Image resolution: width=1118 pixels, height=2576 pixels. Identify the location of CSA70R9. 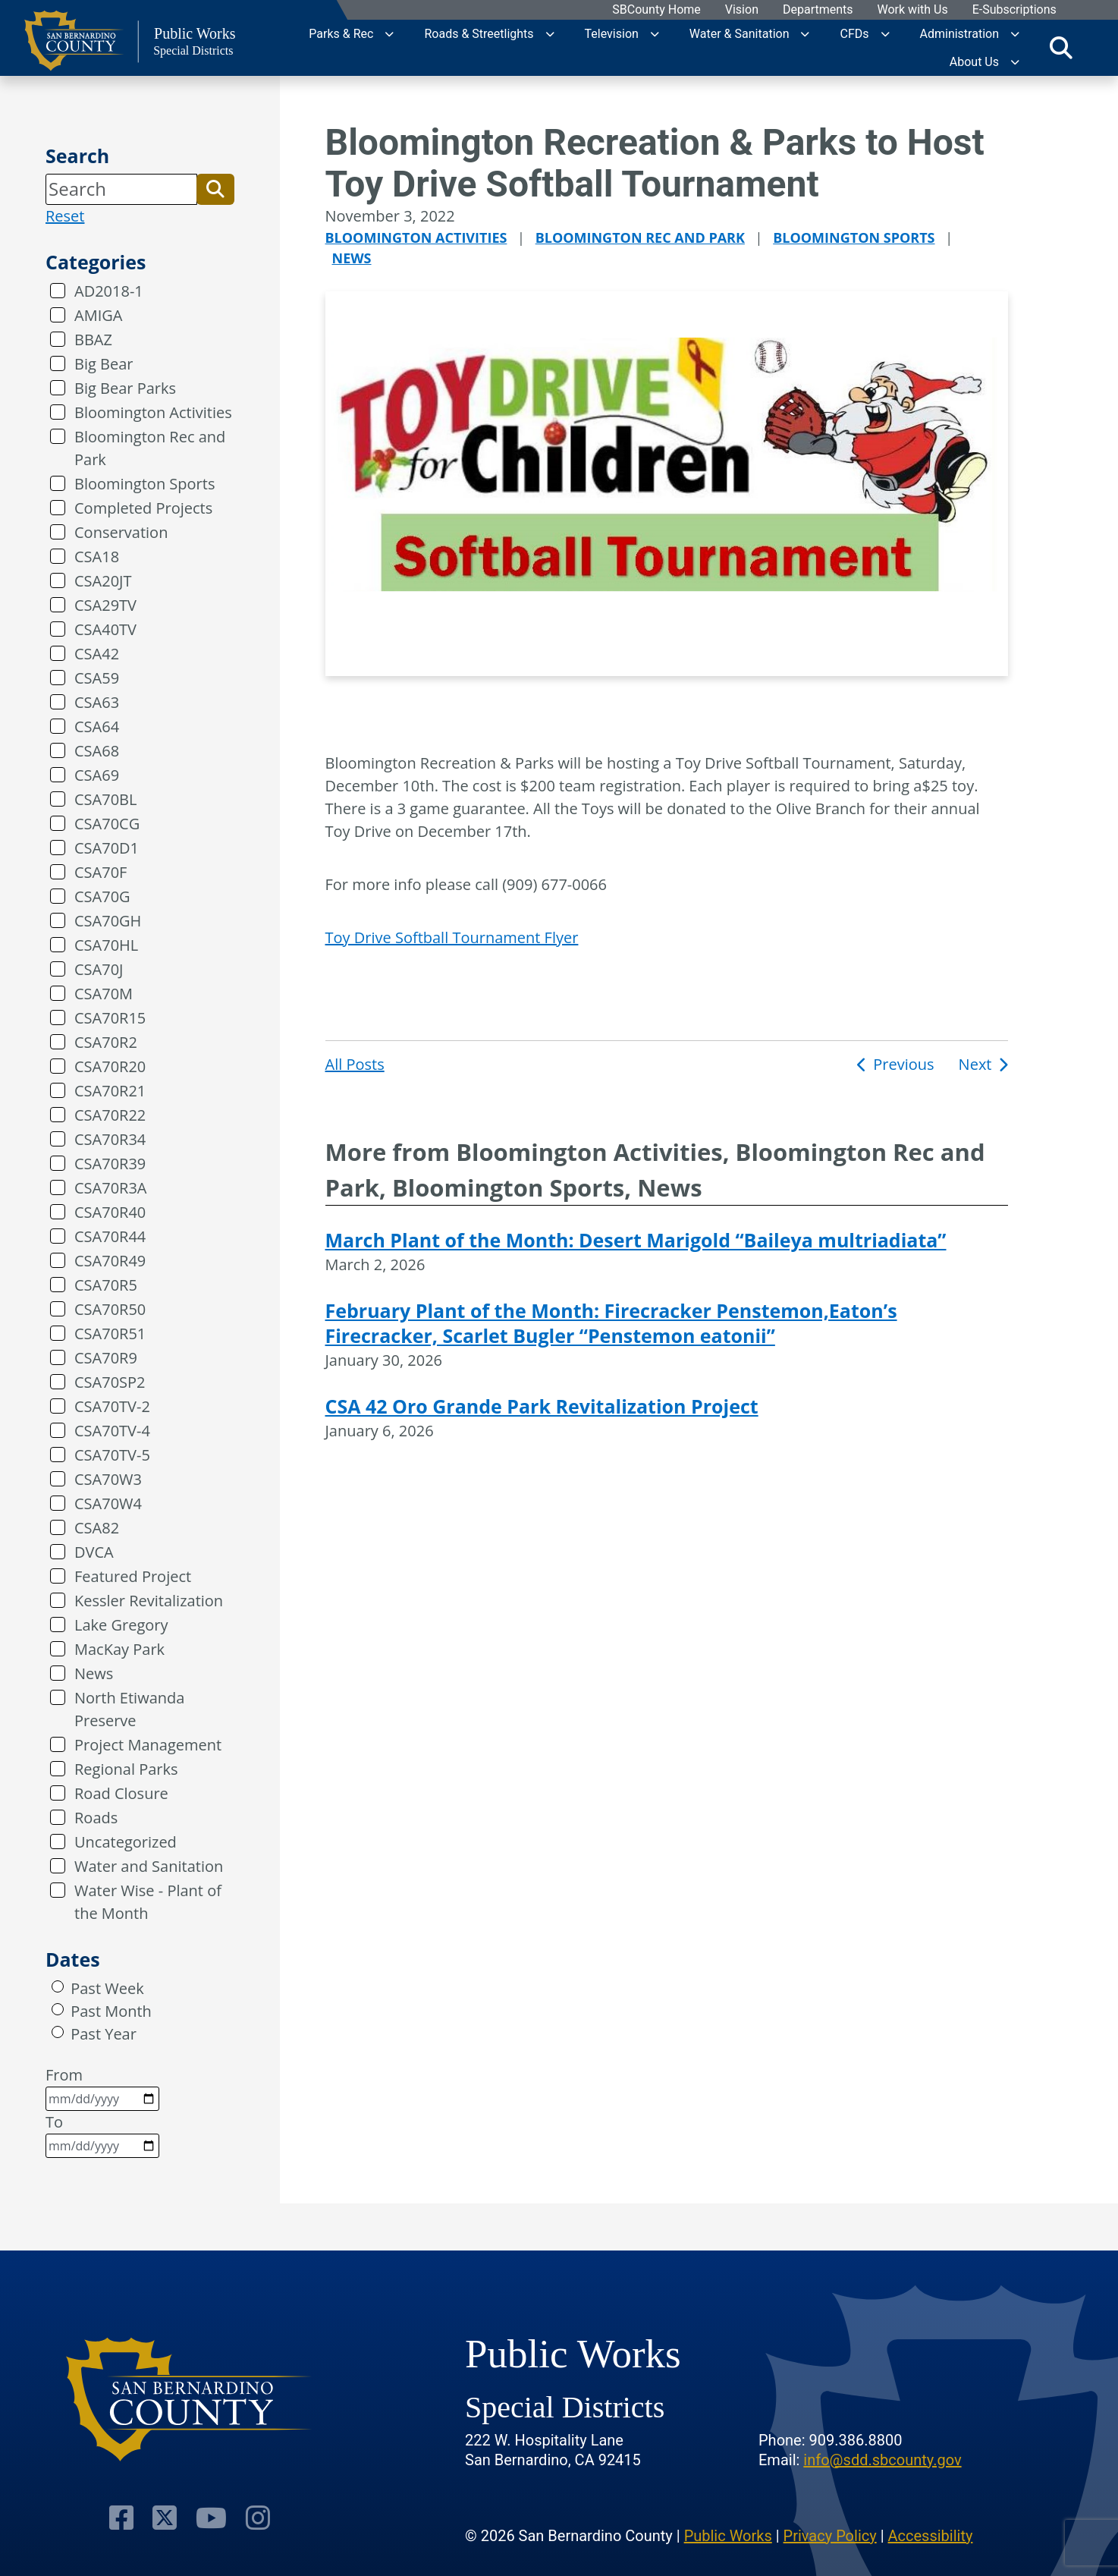
(105, 1358).